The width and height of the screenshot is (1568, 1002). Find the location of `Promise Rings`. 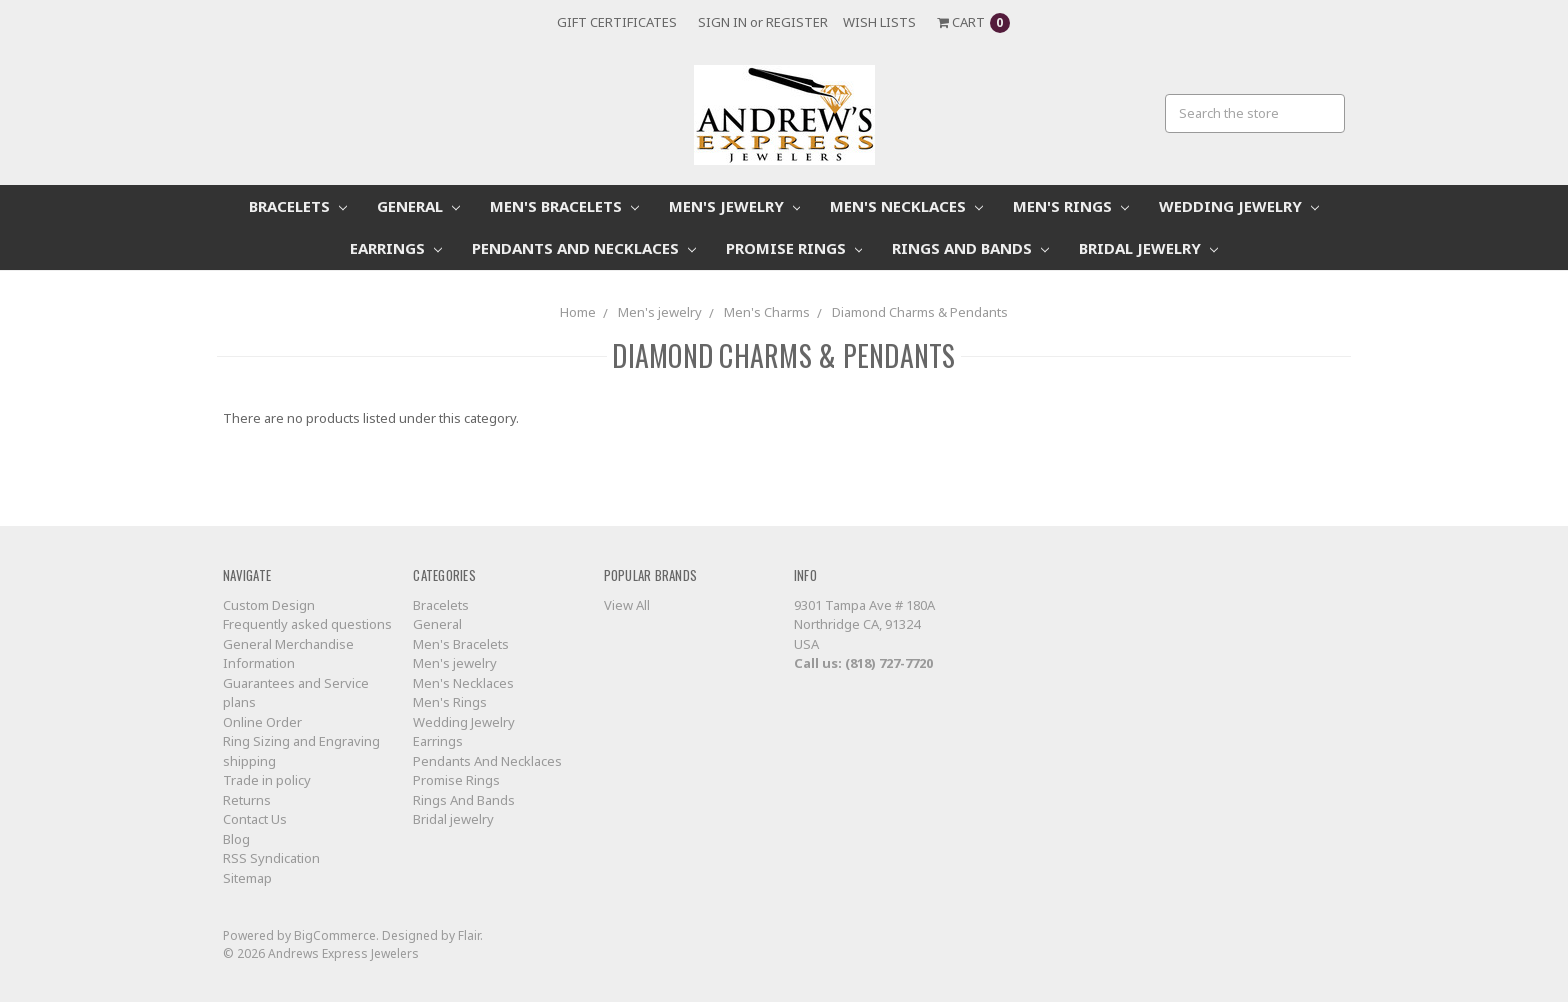

Promise Rings is located at coordinates (794, 248).